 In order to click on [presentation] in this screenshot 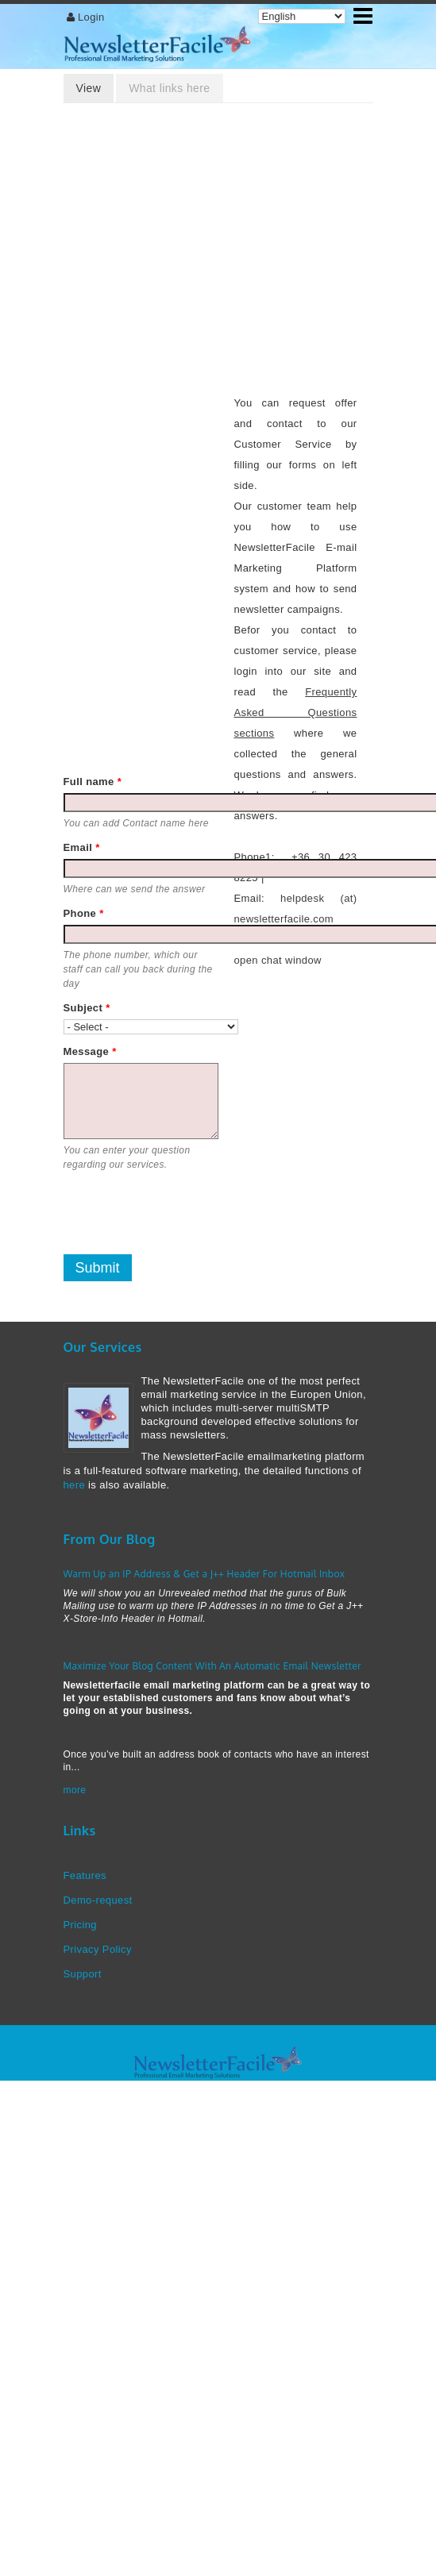, I will do `click(184, 1213)`.